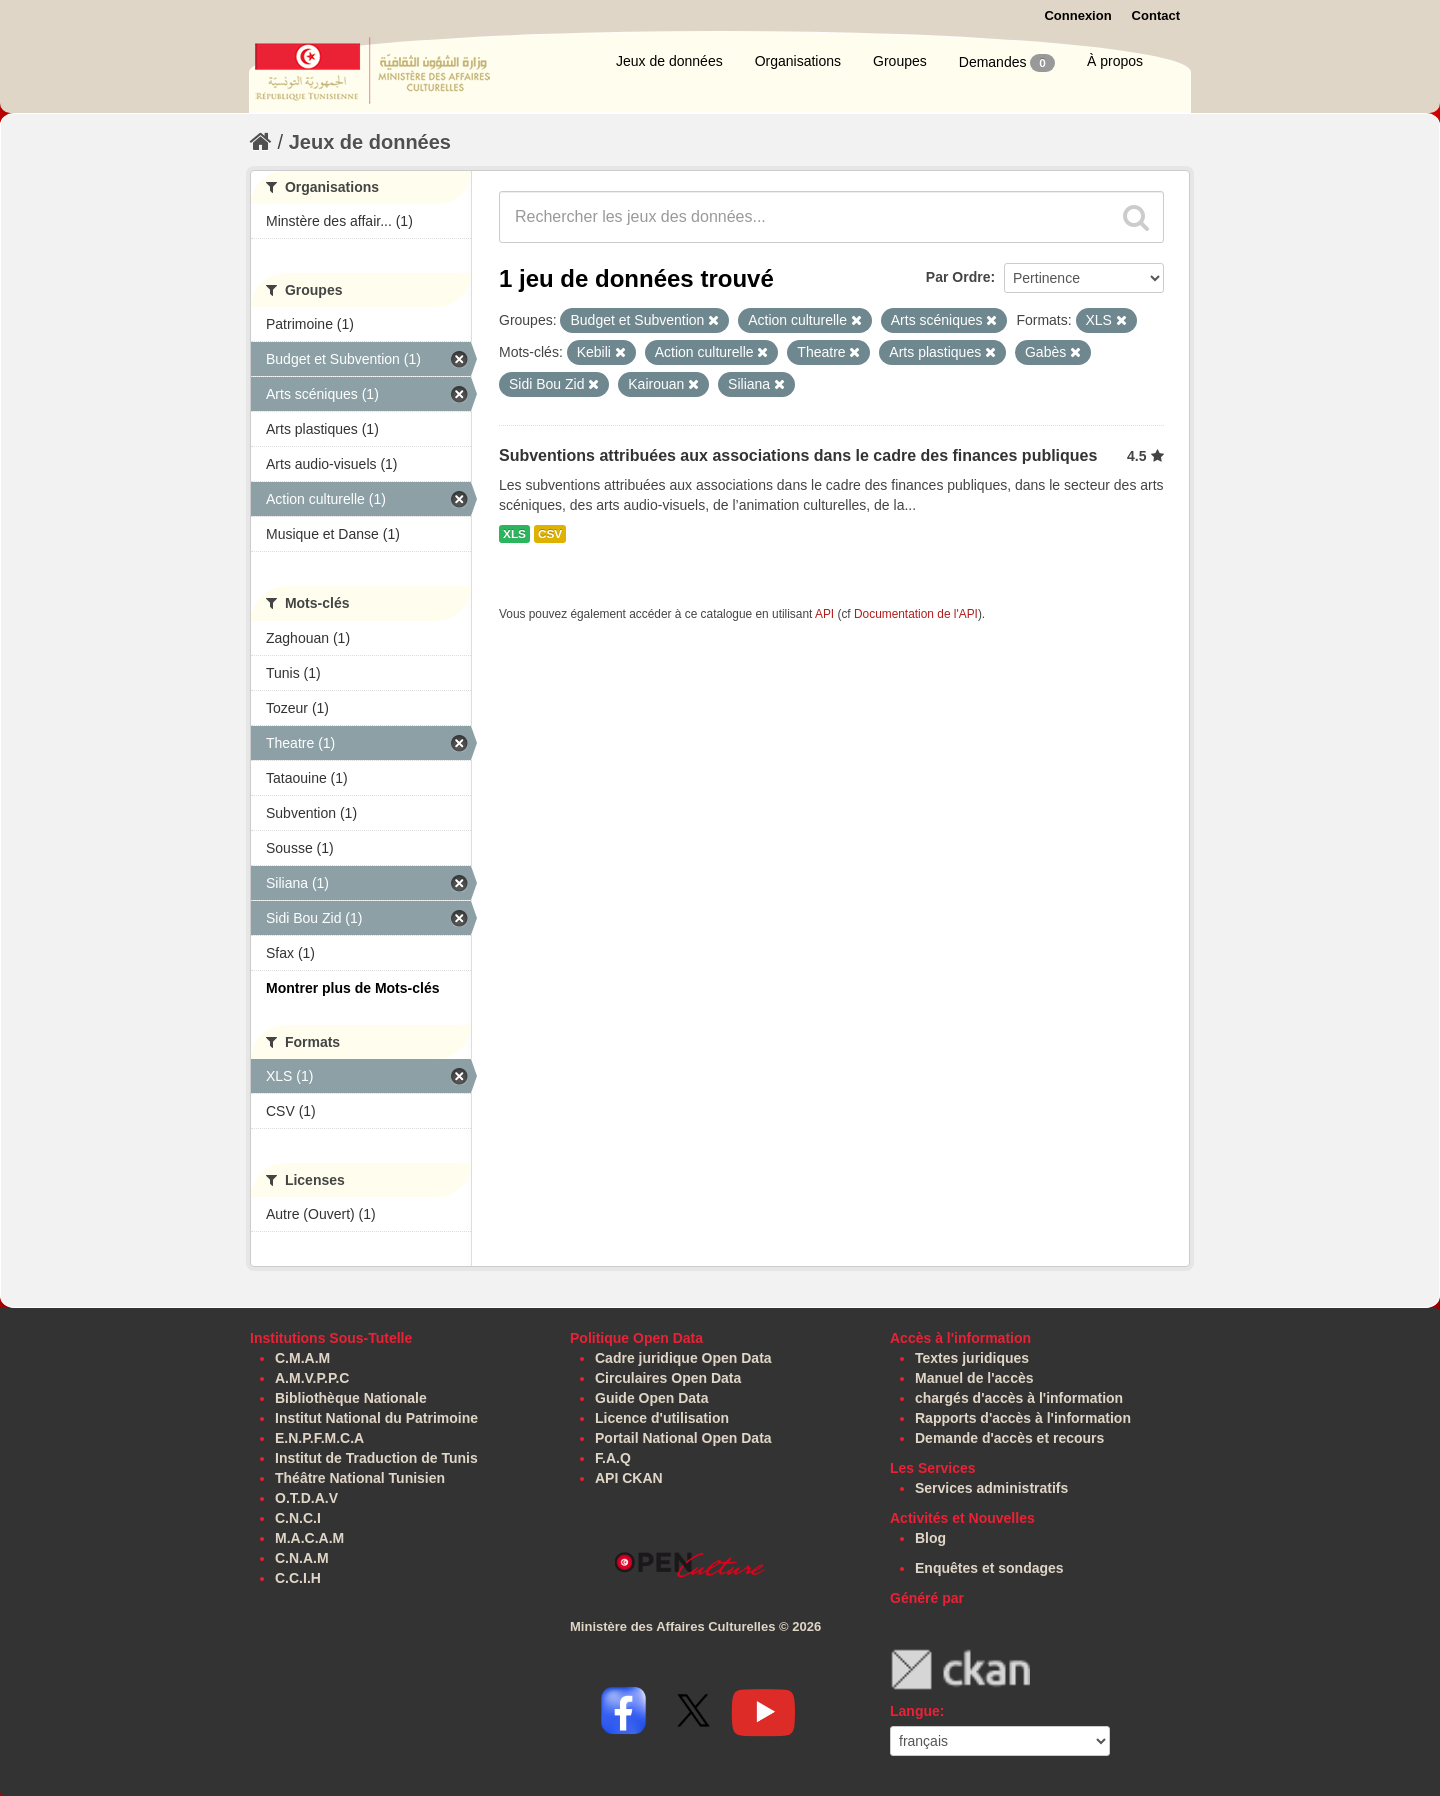 Image resolution: width=1440 pixels, height=1796 pixels. I want to click on Montrer plus de Mots-clés, so click(352, 988).